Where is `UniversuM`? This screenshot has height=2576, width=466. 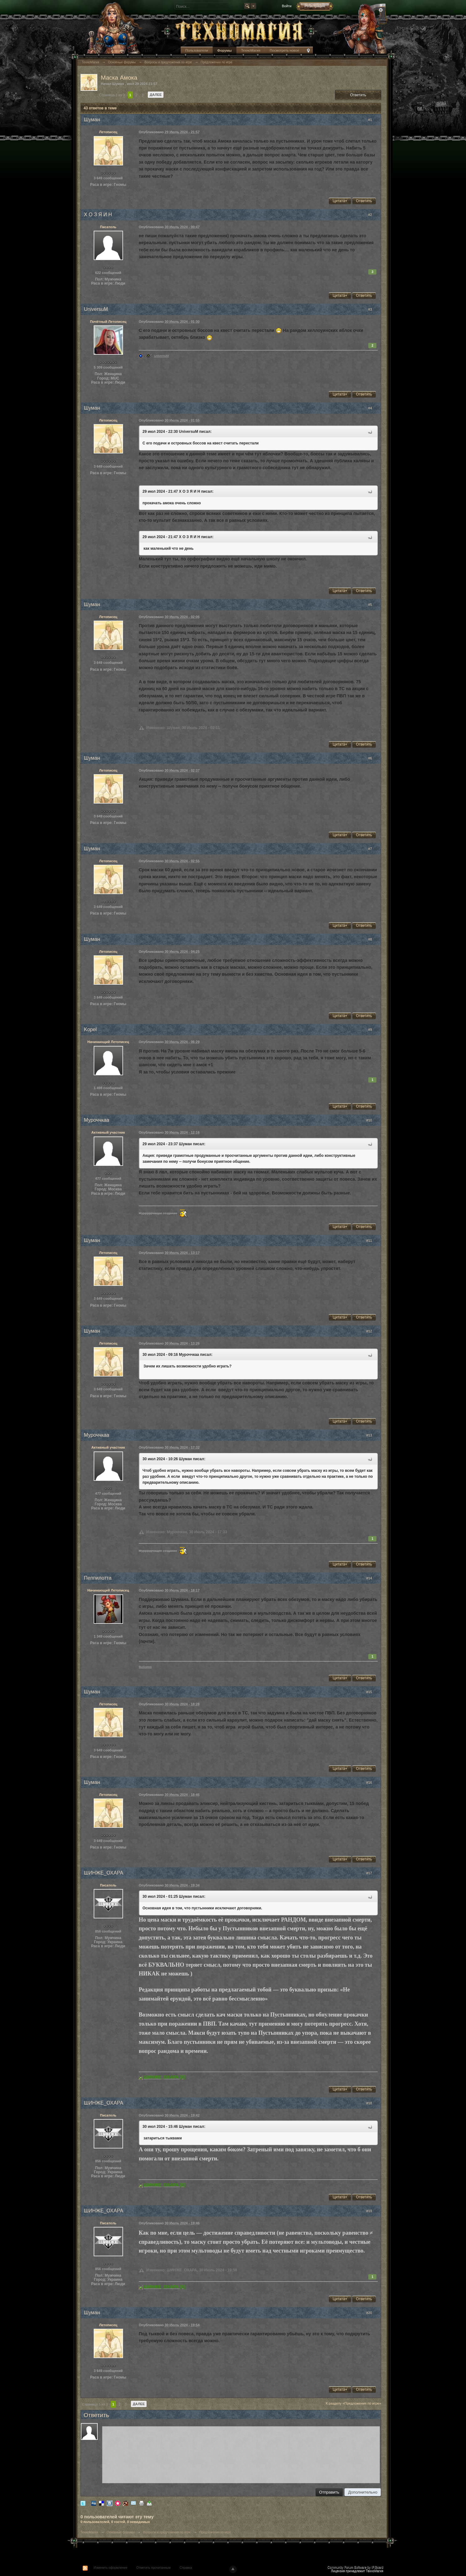
UniversuM is located at coordinates (161, 355).